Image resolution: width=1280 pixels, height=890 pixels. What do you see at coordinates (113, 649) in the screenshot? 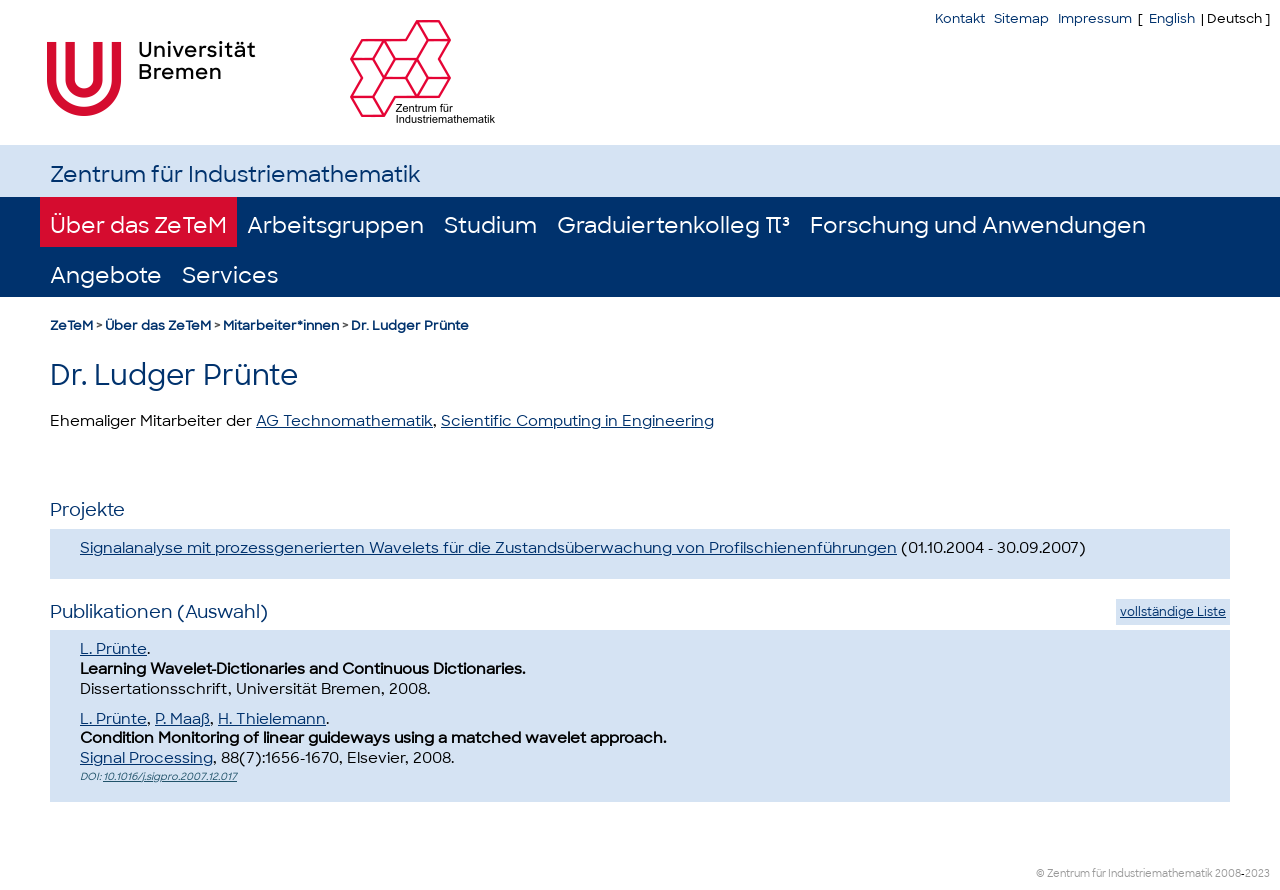
I see `L. Prünte` at bounding box center [113, 649].